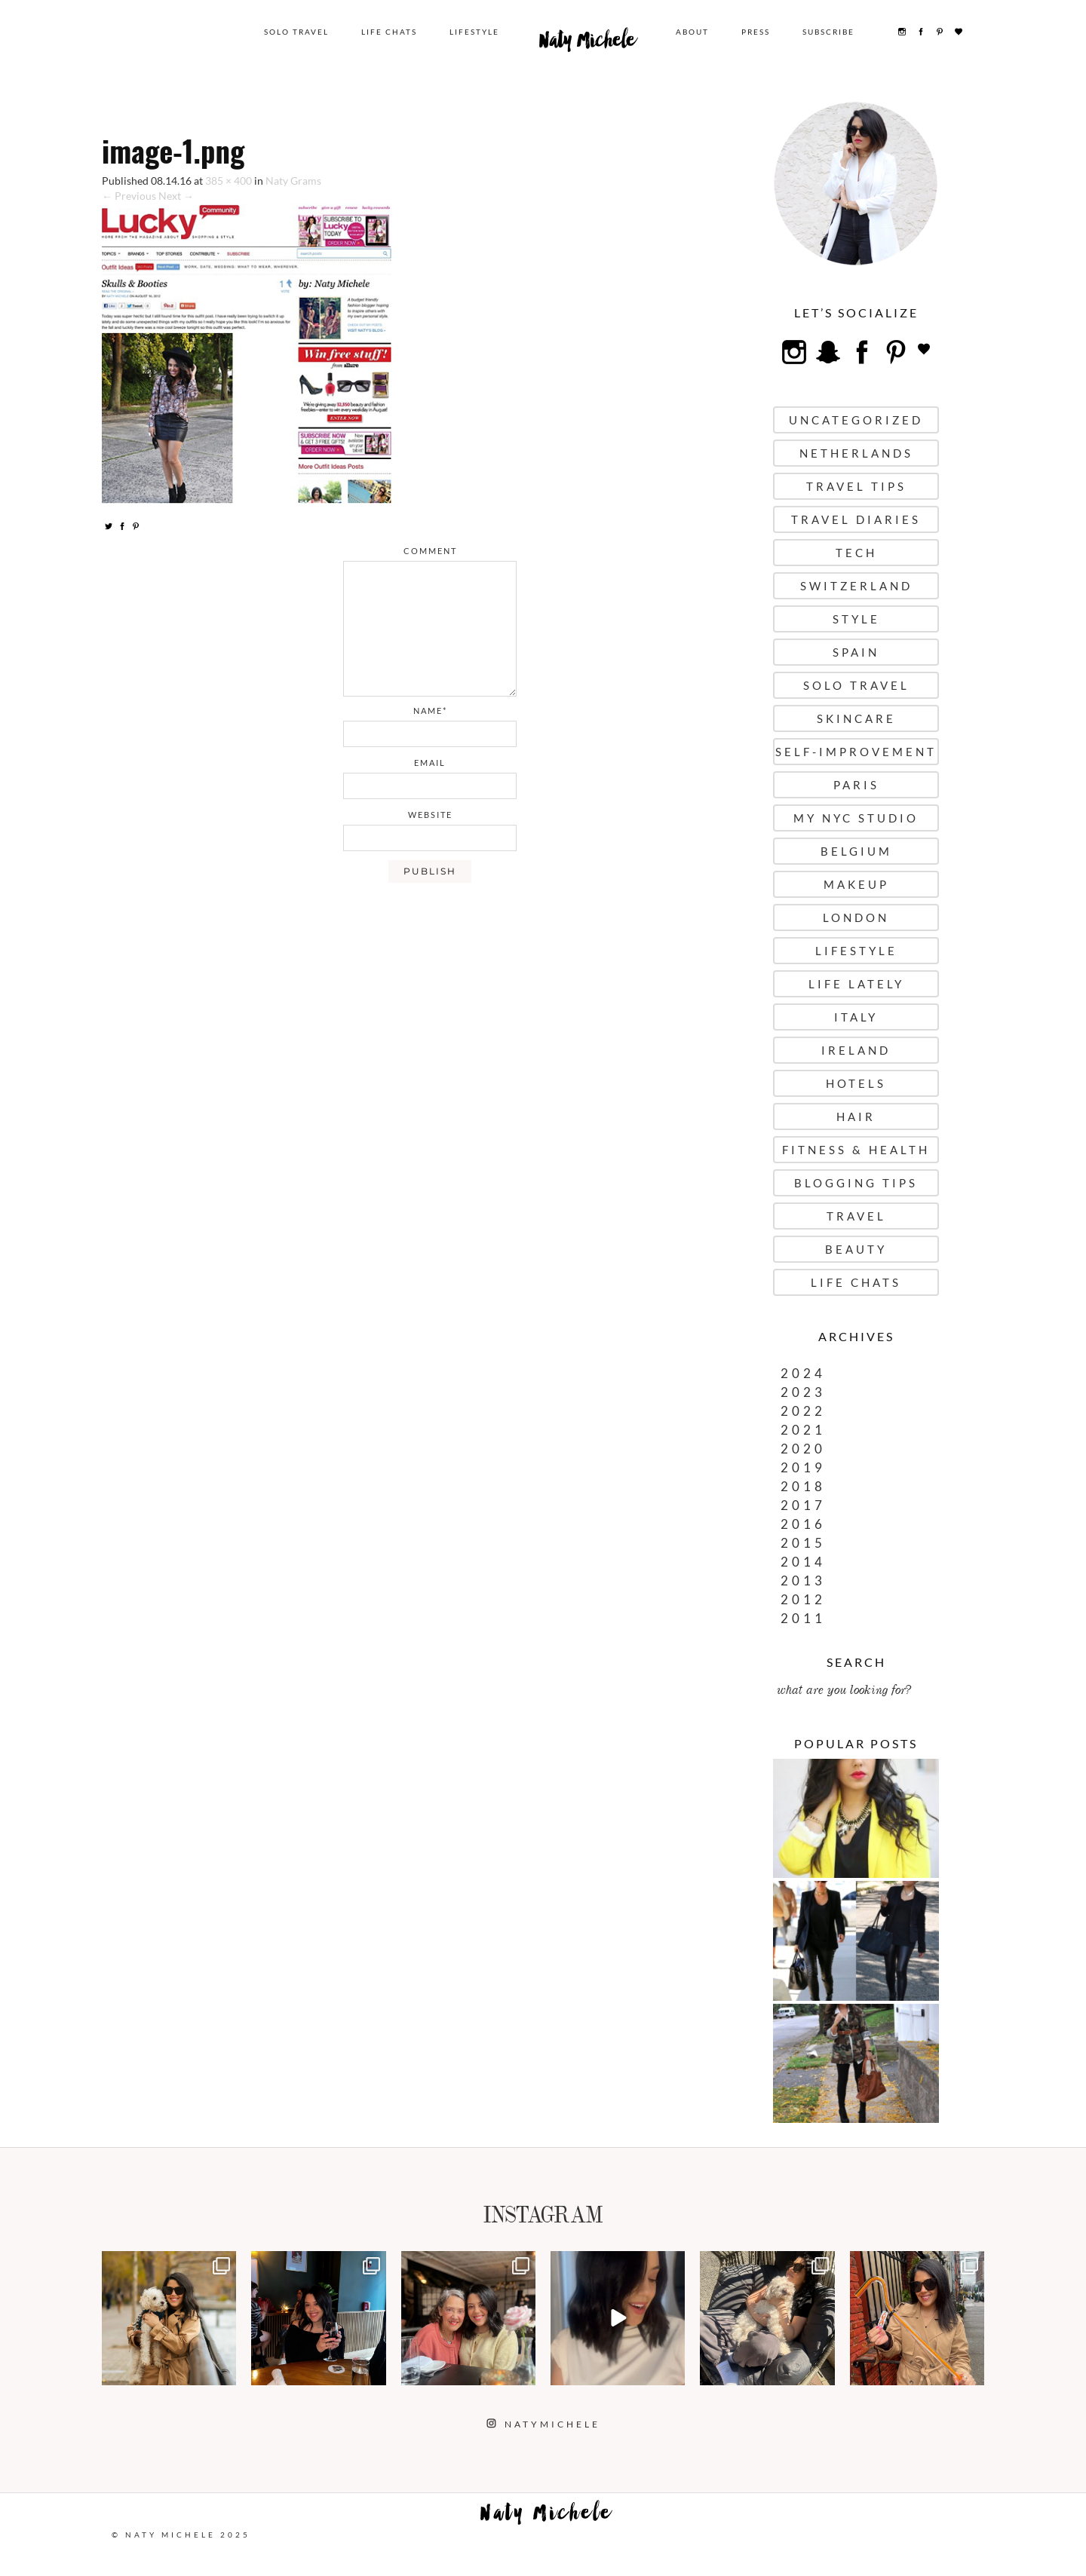  I want to click on Life Chats, so click(389, 31).